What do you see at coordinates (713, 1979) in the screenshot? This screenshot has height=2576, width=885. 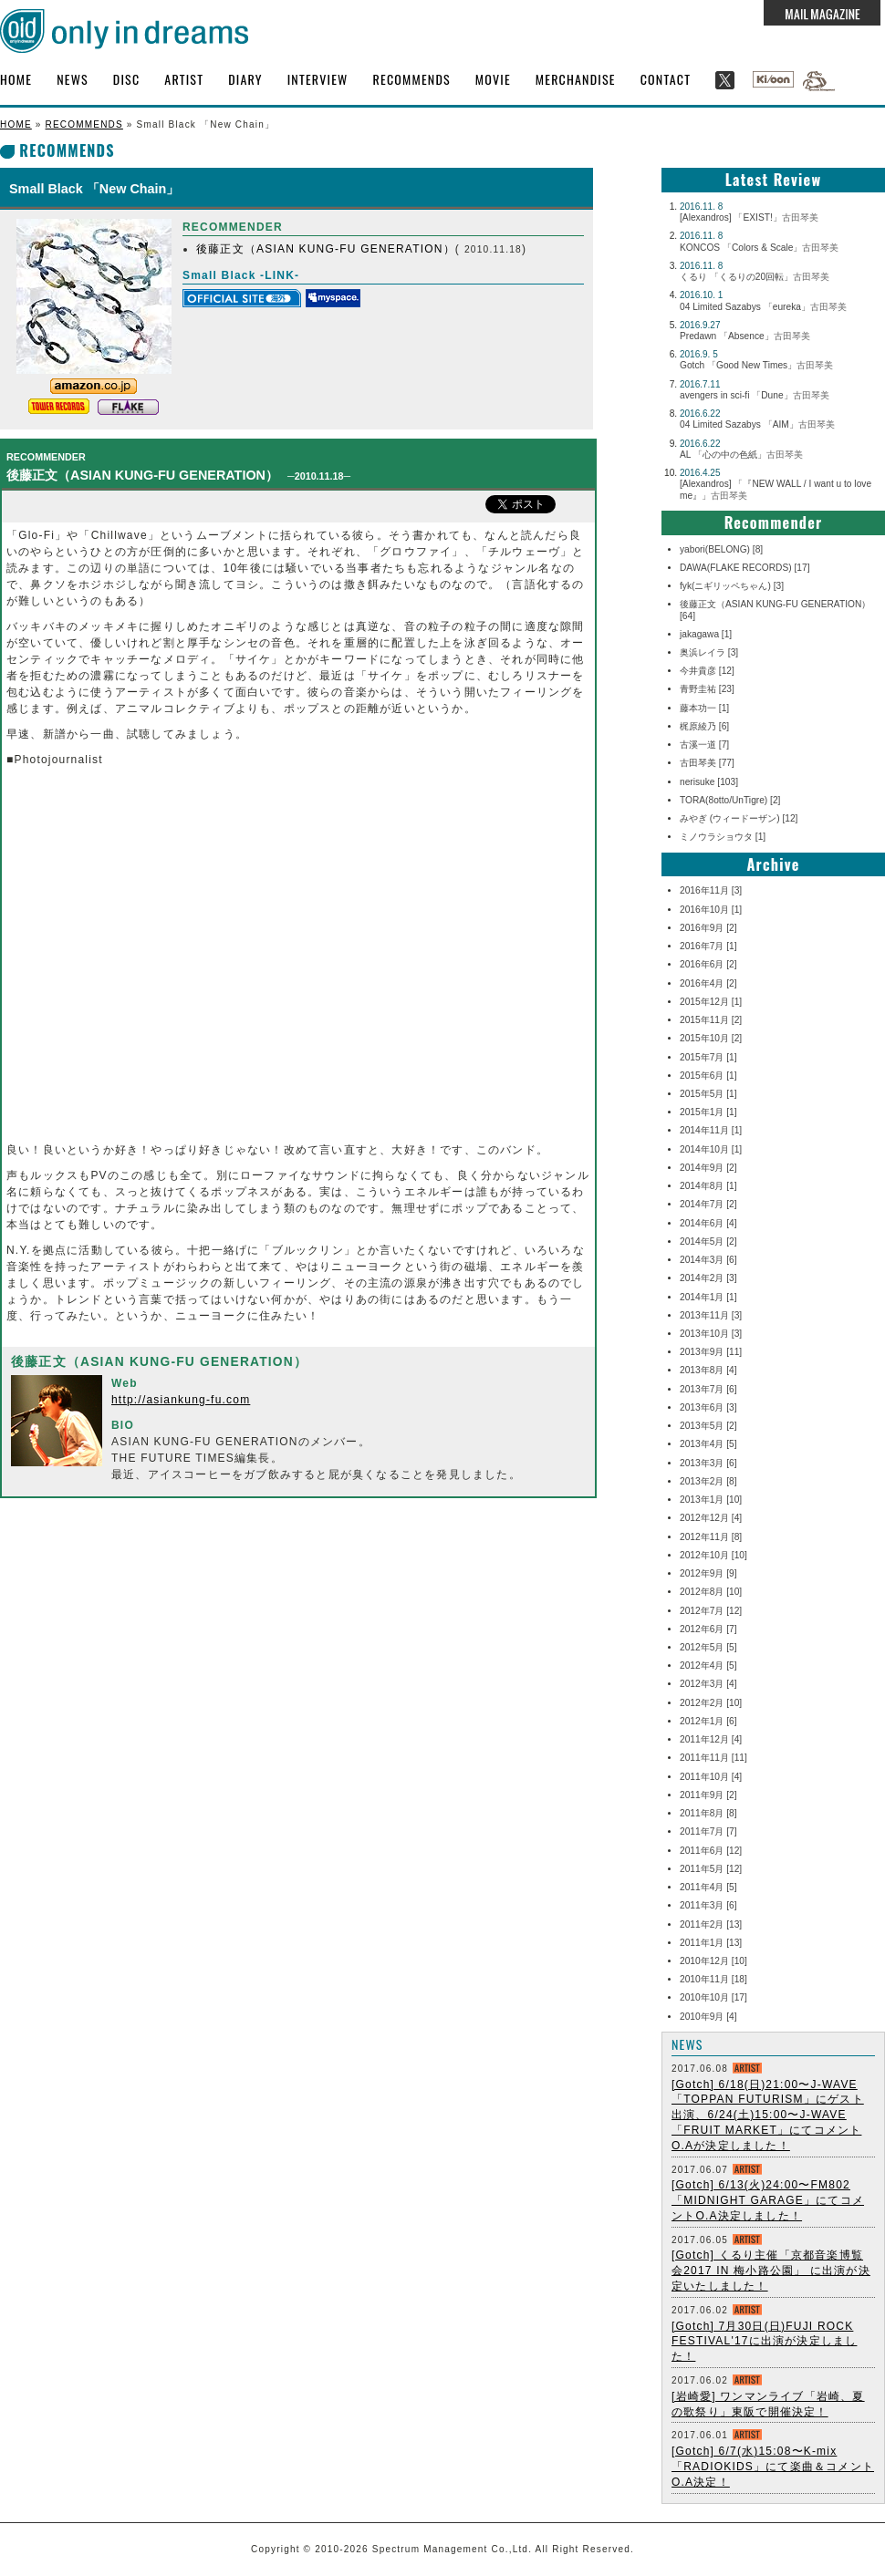 I see `2010年11月 [18]` at bounding box center [713, 1979].